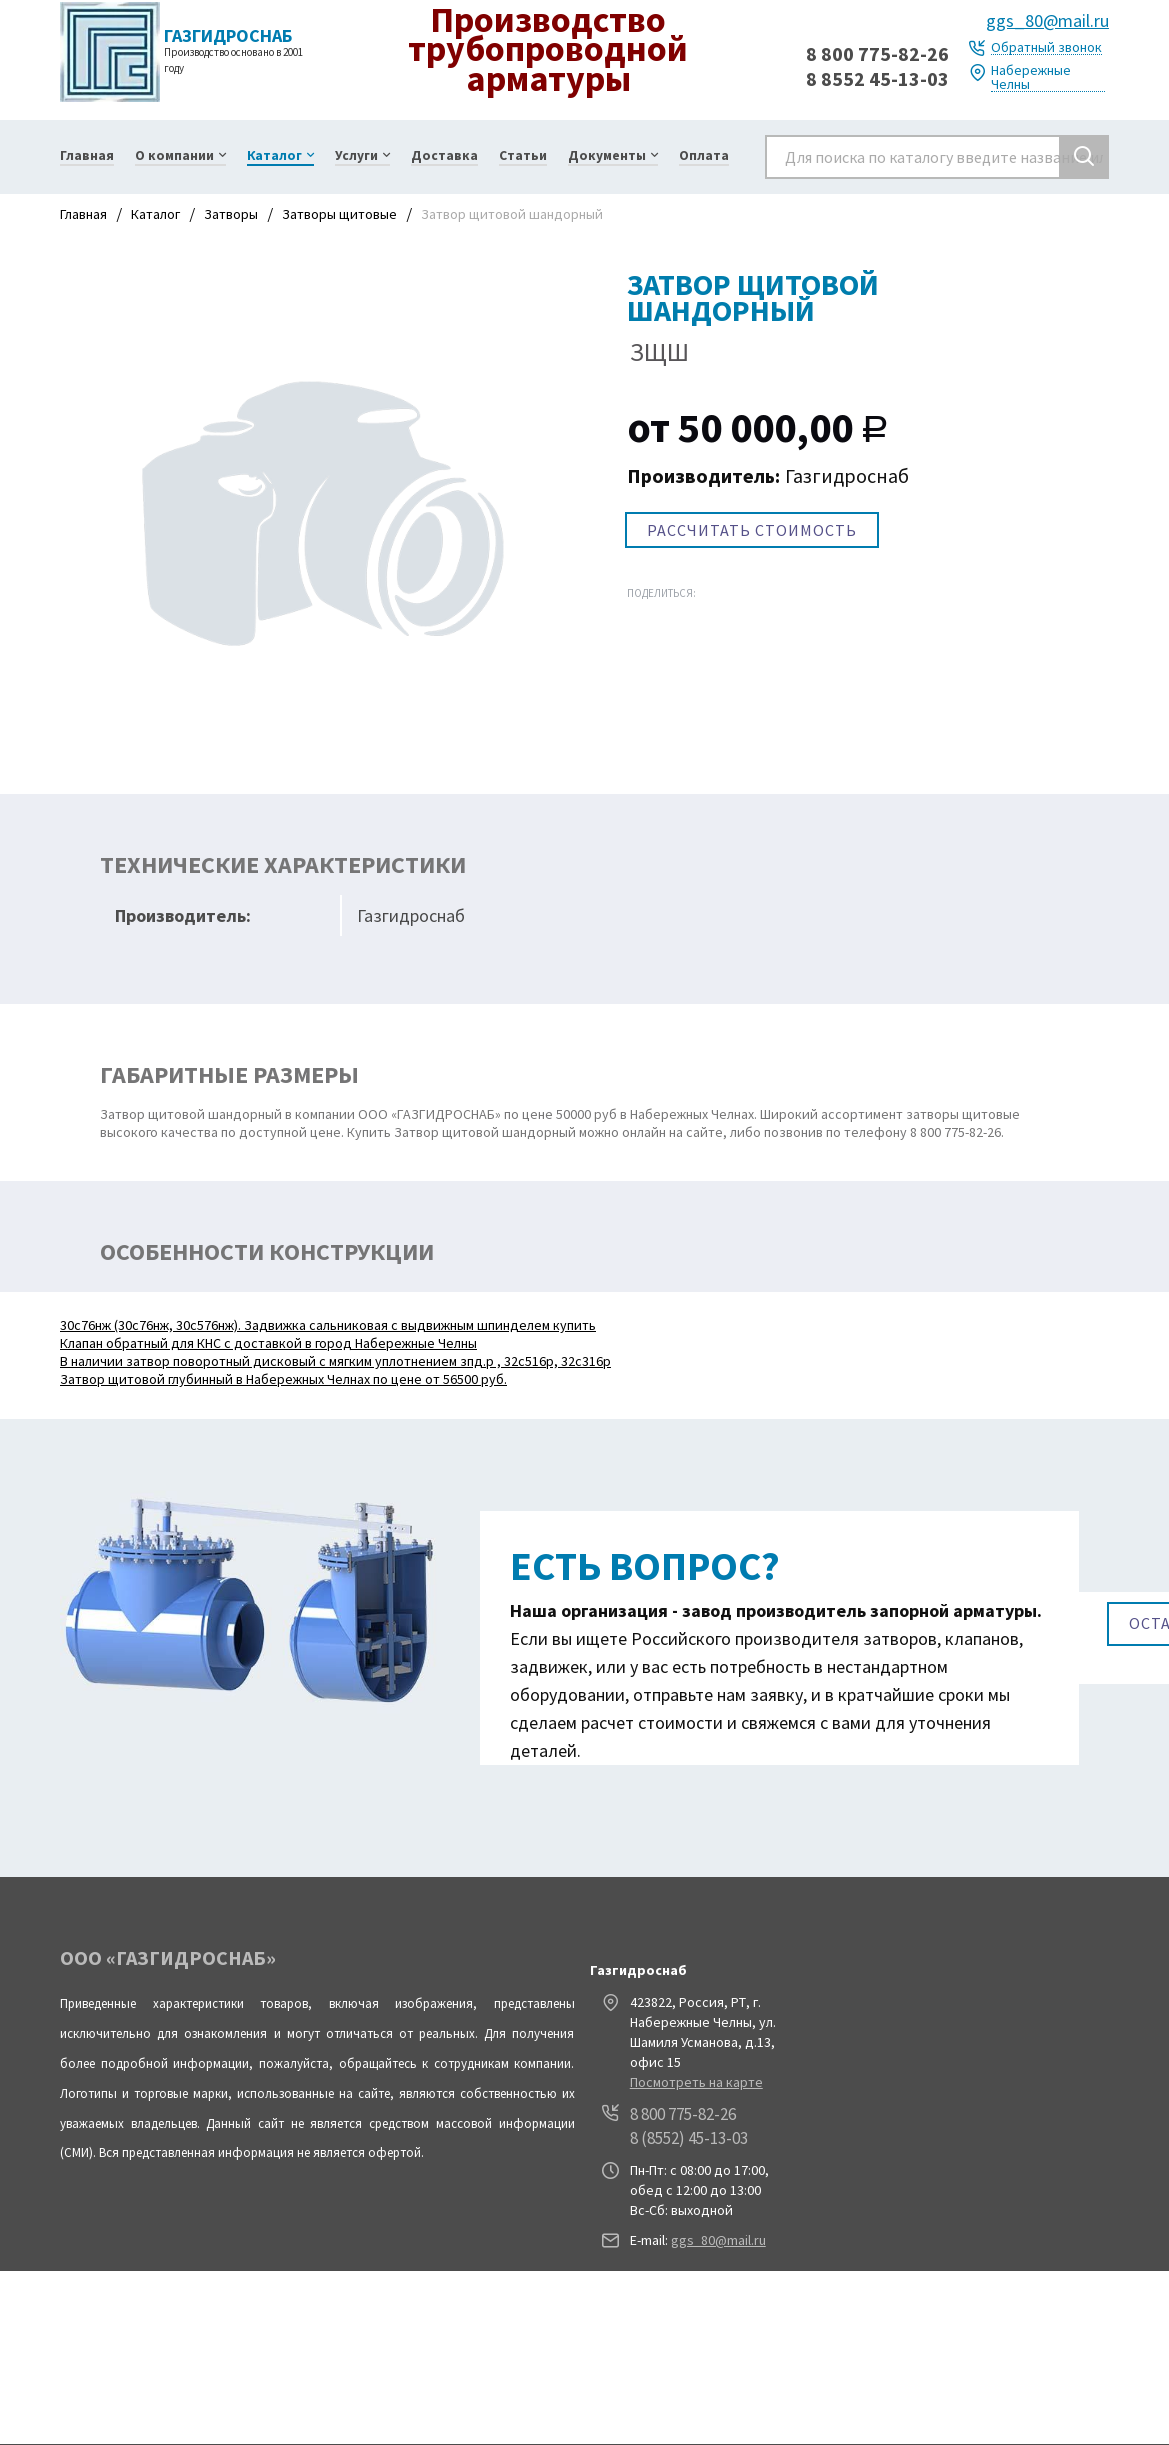  Describe the element at coordinates (1031, 77) in the screenshot. I see `Набережные Челны` at that location.